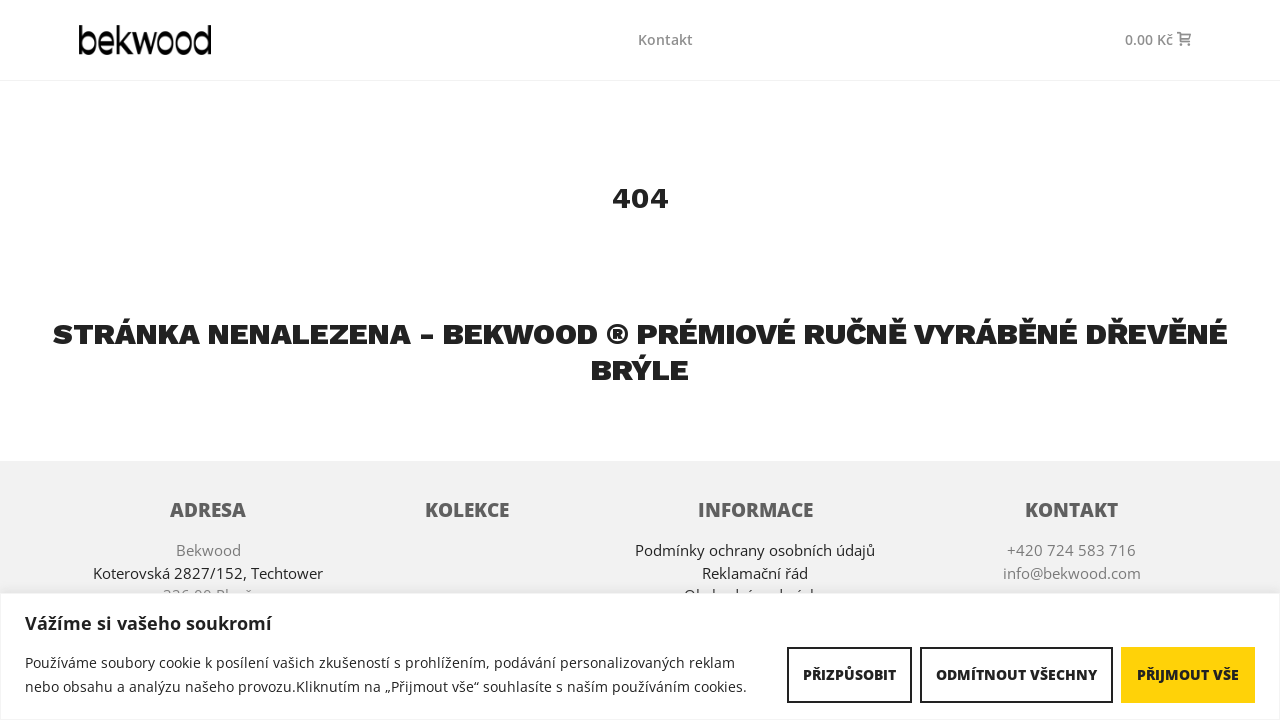 The width and height of the screenshot is (1280, 720). Describe the element at coordinates (1016, 674) in the screenshot. I see `Odmítnout všechny` at that location.